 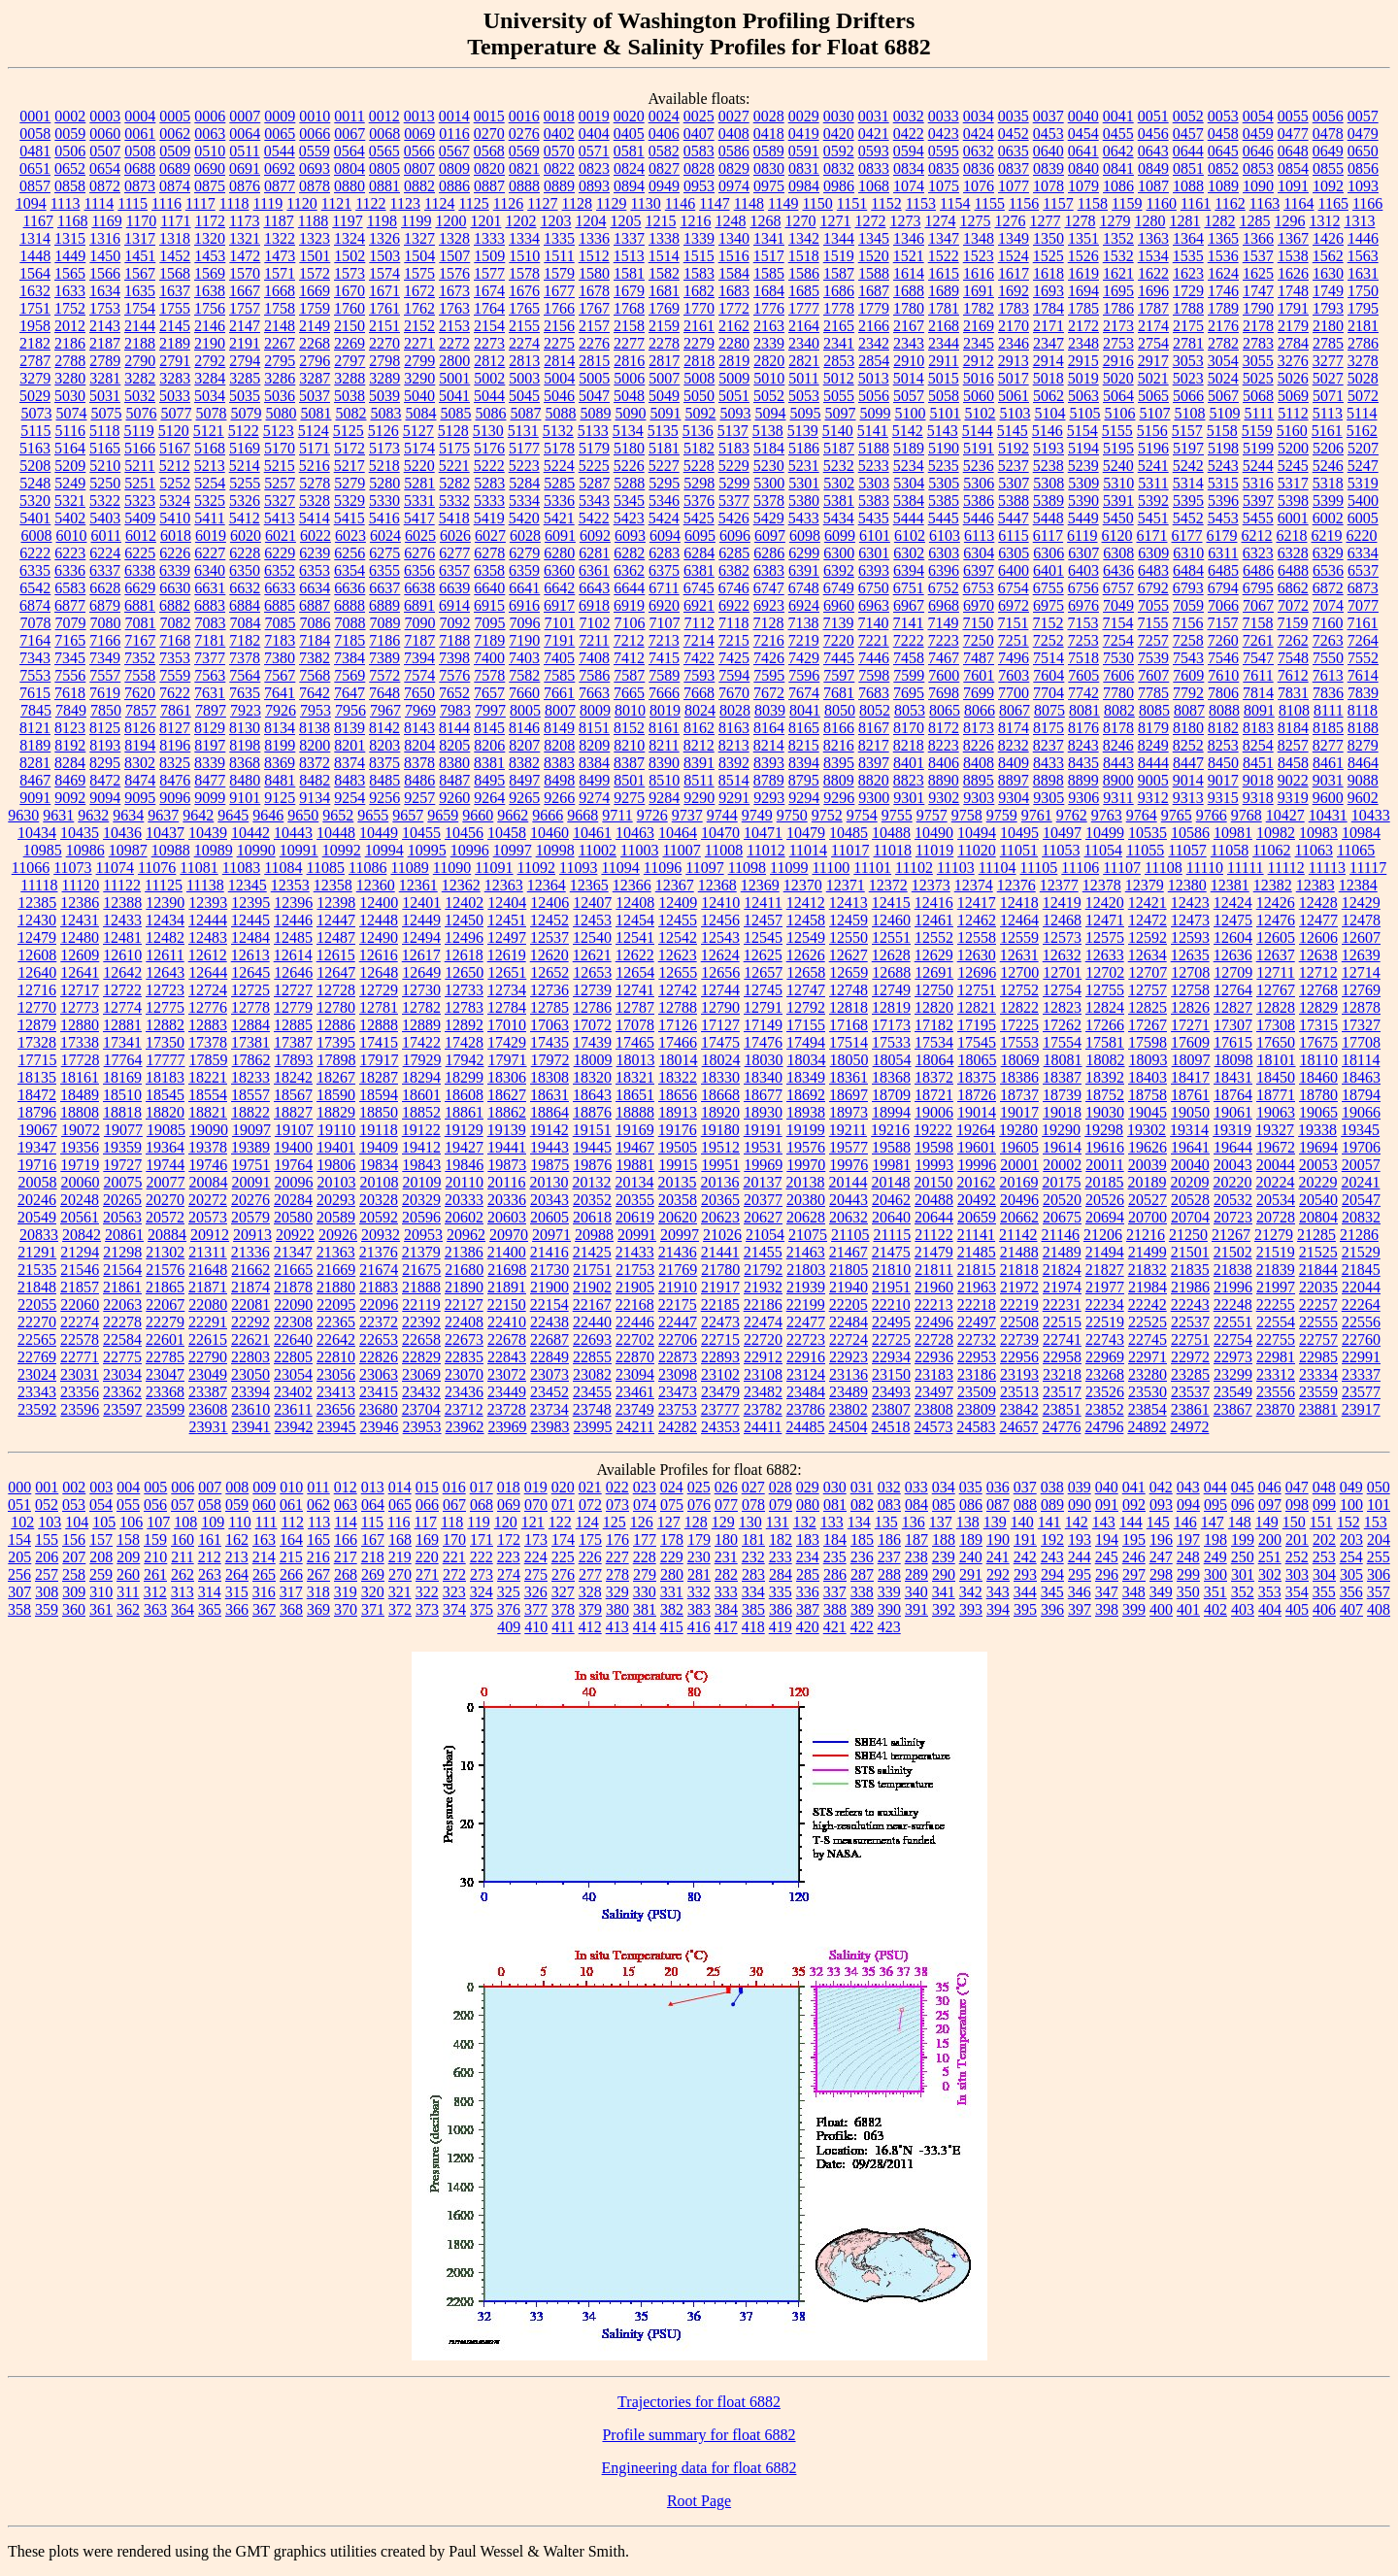 What do you see at coordinates (617, 1487) in the screenshot?
I see `022` at bounding box center [617, 1487].